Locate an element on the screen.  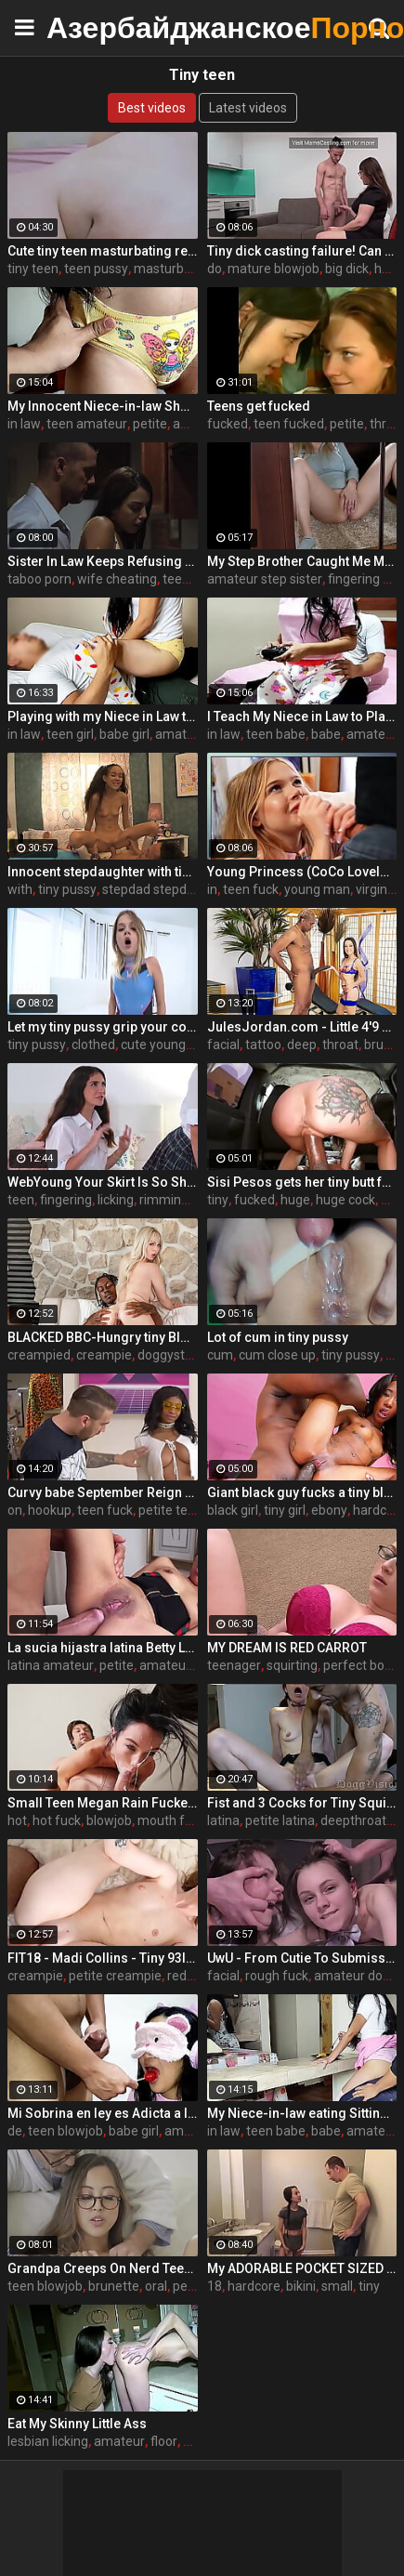
hot is located at coordinates (17, 1820).